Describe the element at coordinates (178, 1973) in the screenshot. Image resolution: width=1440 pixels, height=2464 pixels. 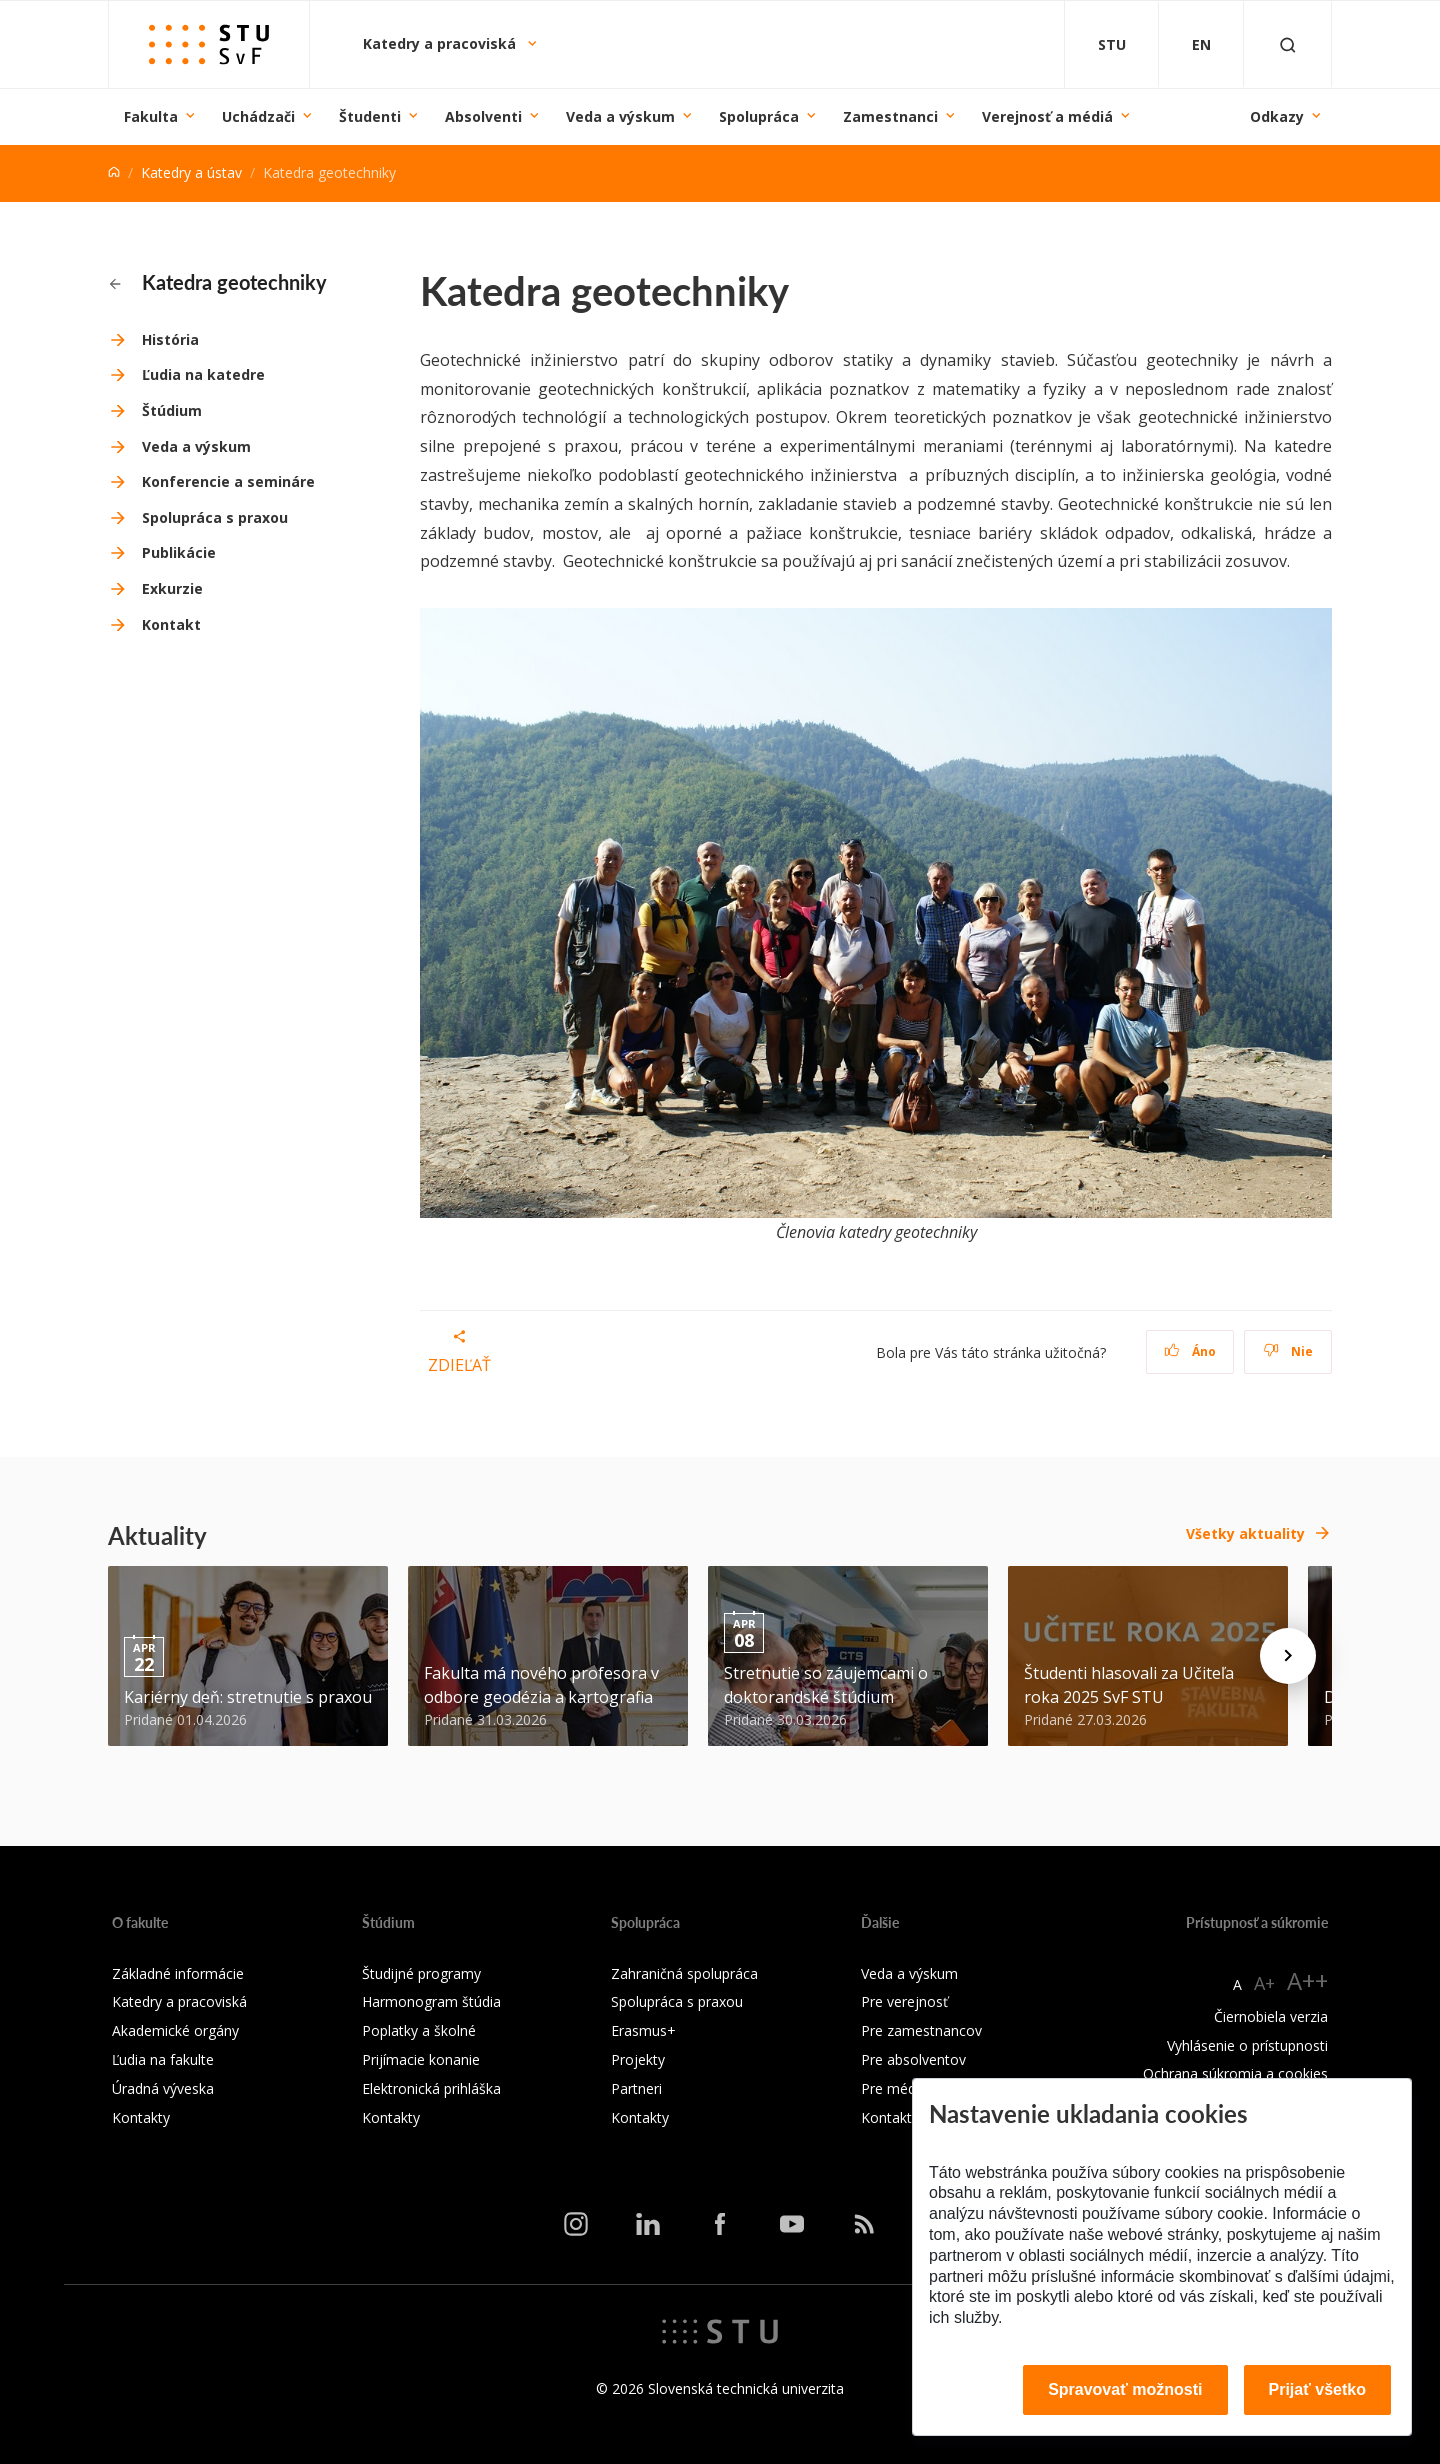
I see `Základné informácie` at that location.